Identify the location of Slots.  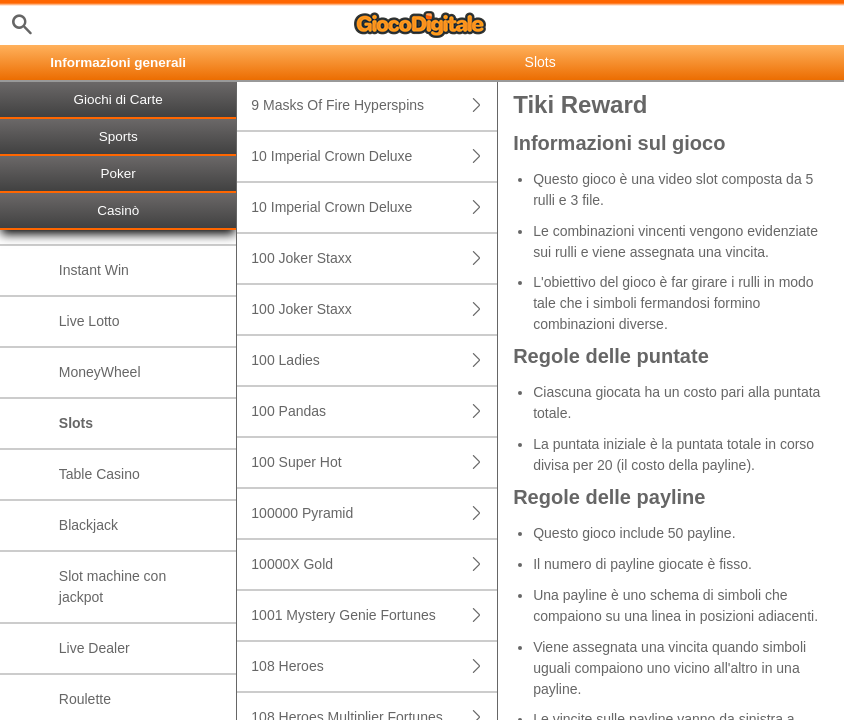
(76, 423).